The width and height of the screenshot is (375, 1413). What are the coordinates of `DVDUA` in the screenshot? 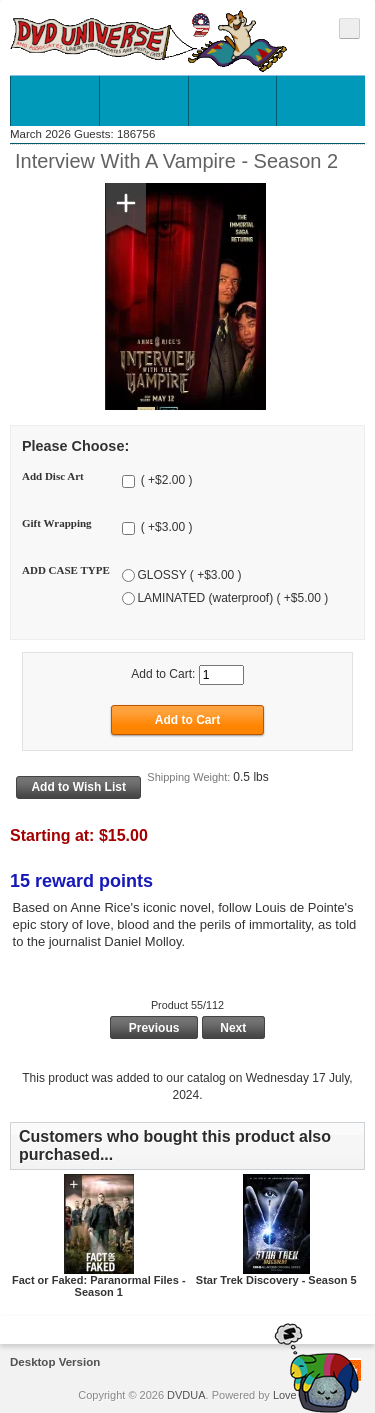 It's located at (186, 1395).